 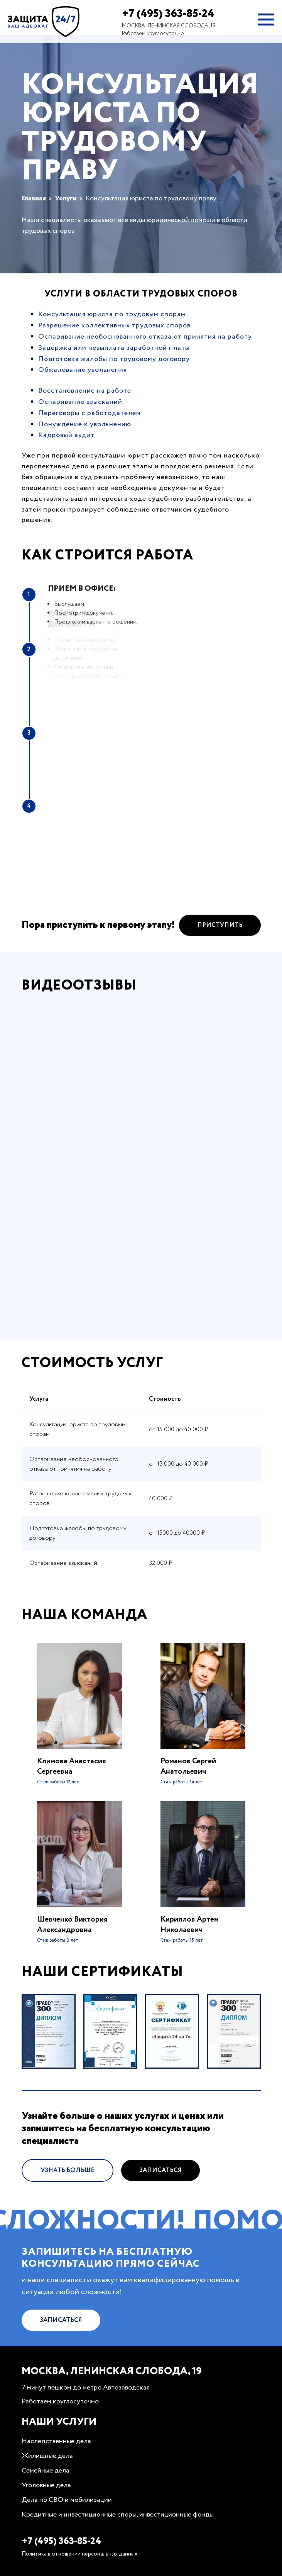 What do you see at coordinates (79, 2554) in the screenshot?
I see `Политика в отношении персональных данных` at bounding box center [79, 2554].